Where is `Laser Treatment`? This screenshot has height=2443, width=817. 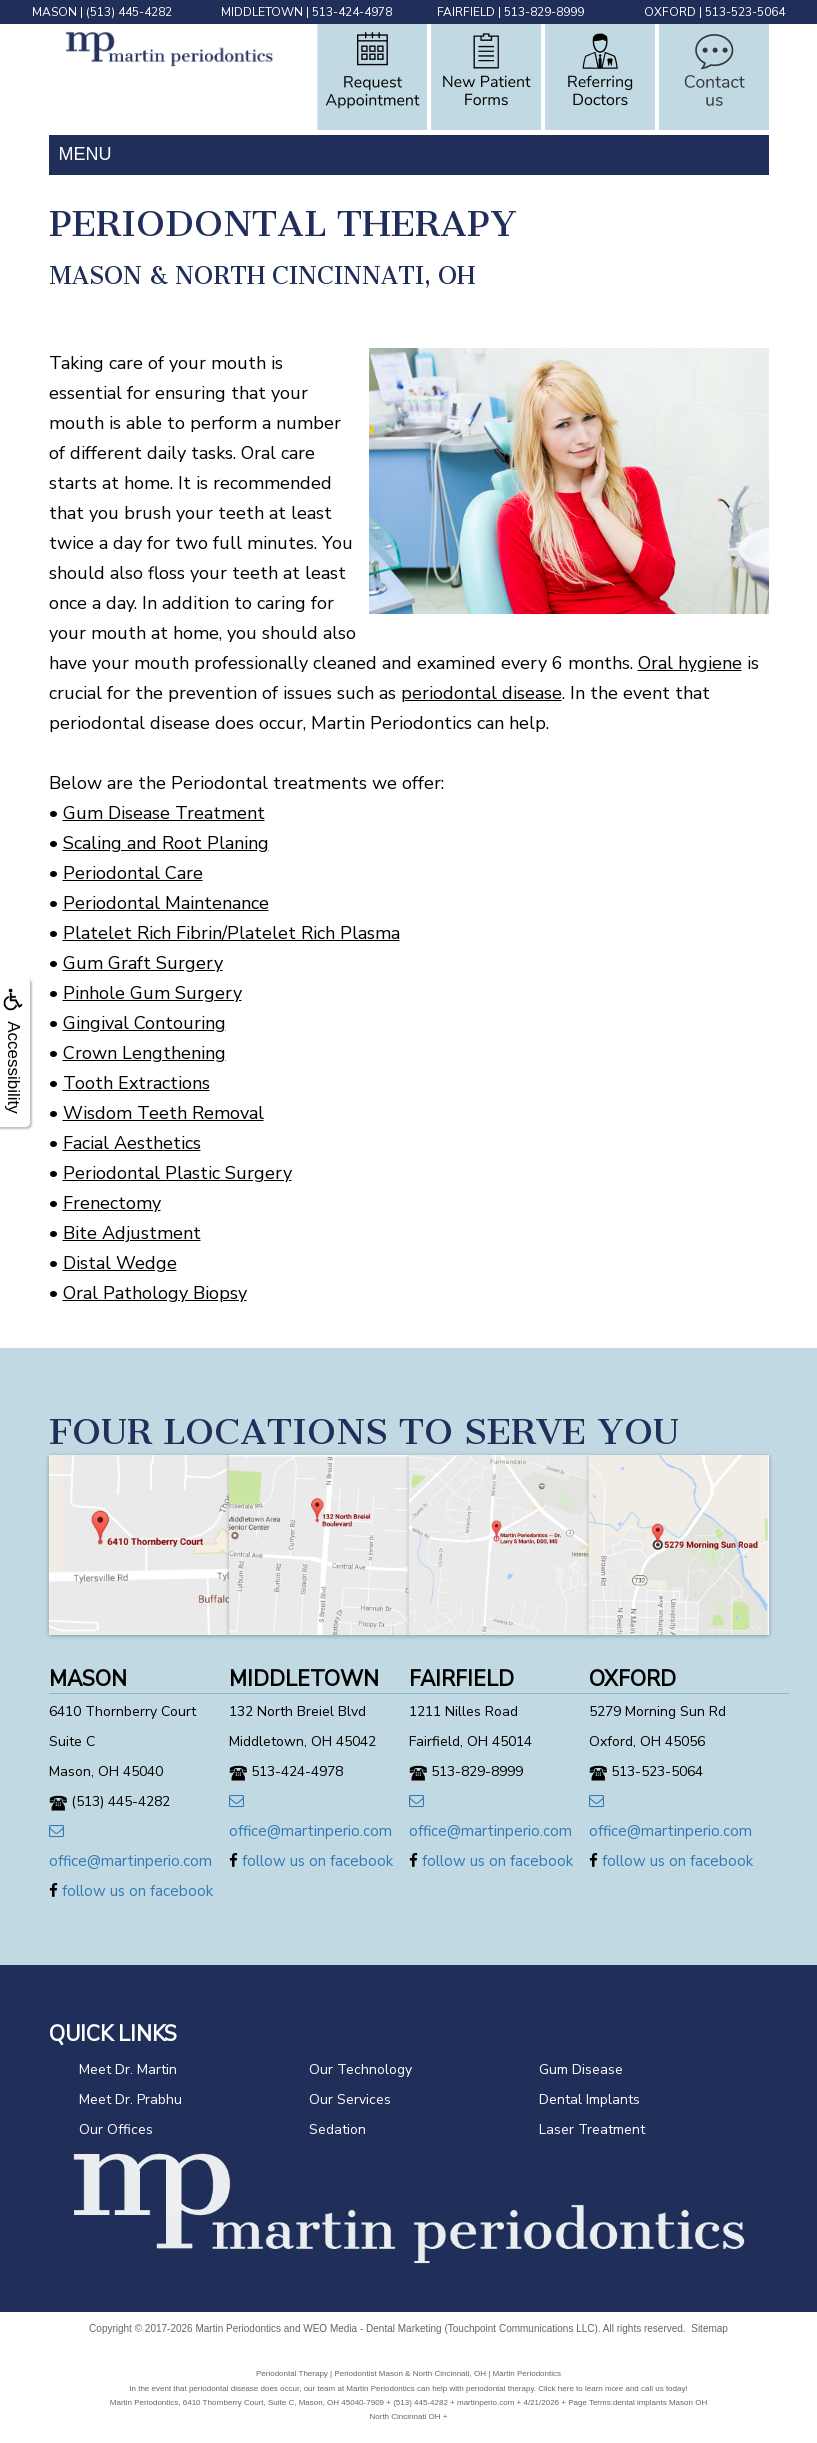 Laser Treatment is located at coordinates (592, 2129).